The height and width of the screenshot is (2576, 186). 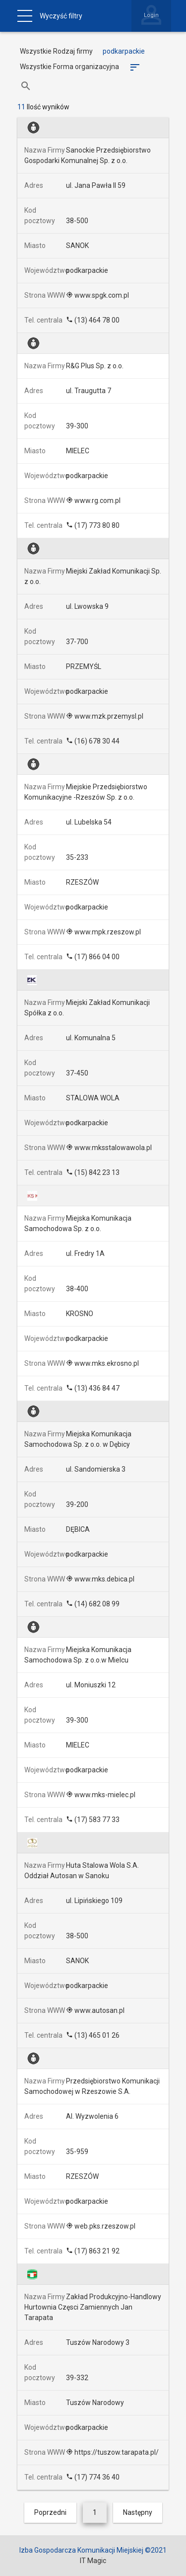 I want to click on RZESZÓW, so click(x=82, y=882).